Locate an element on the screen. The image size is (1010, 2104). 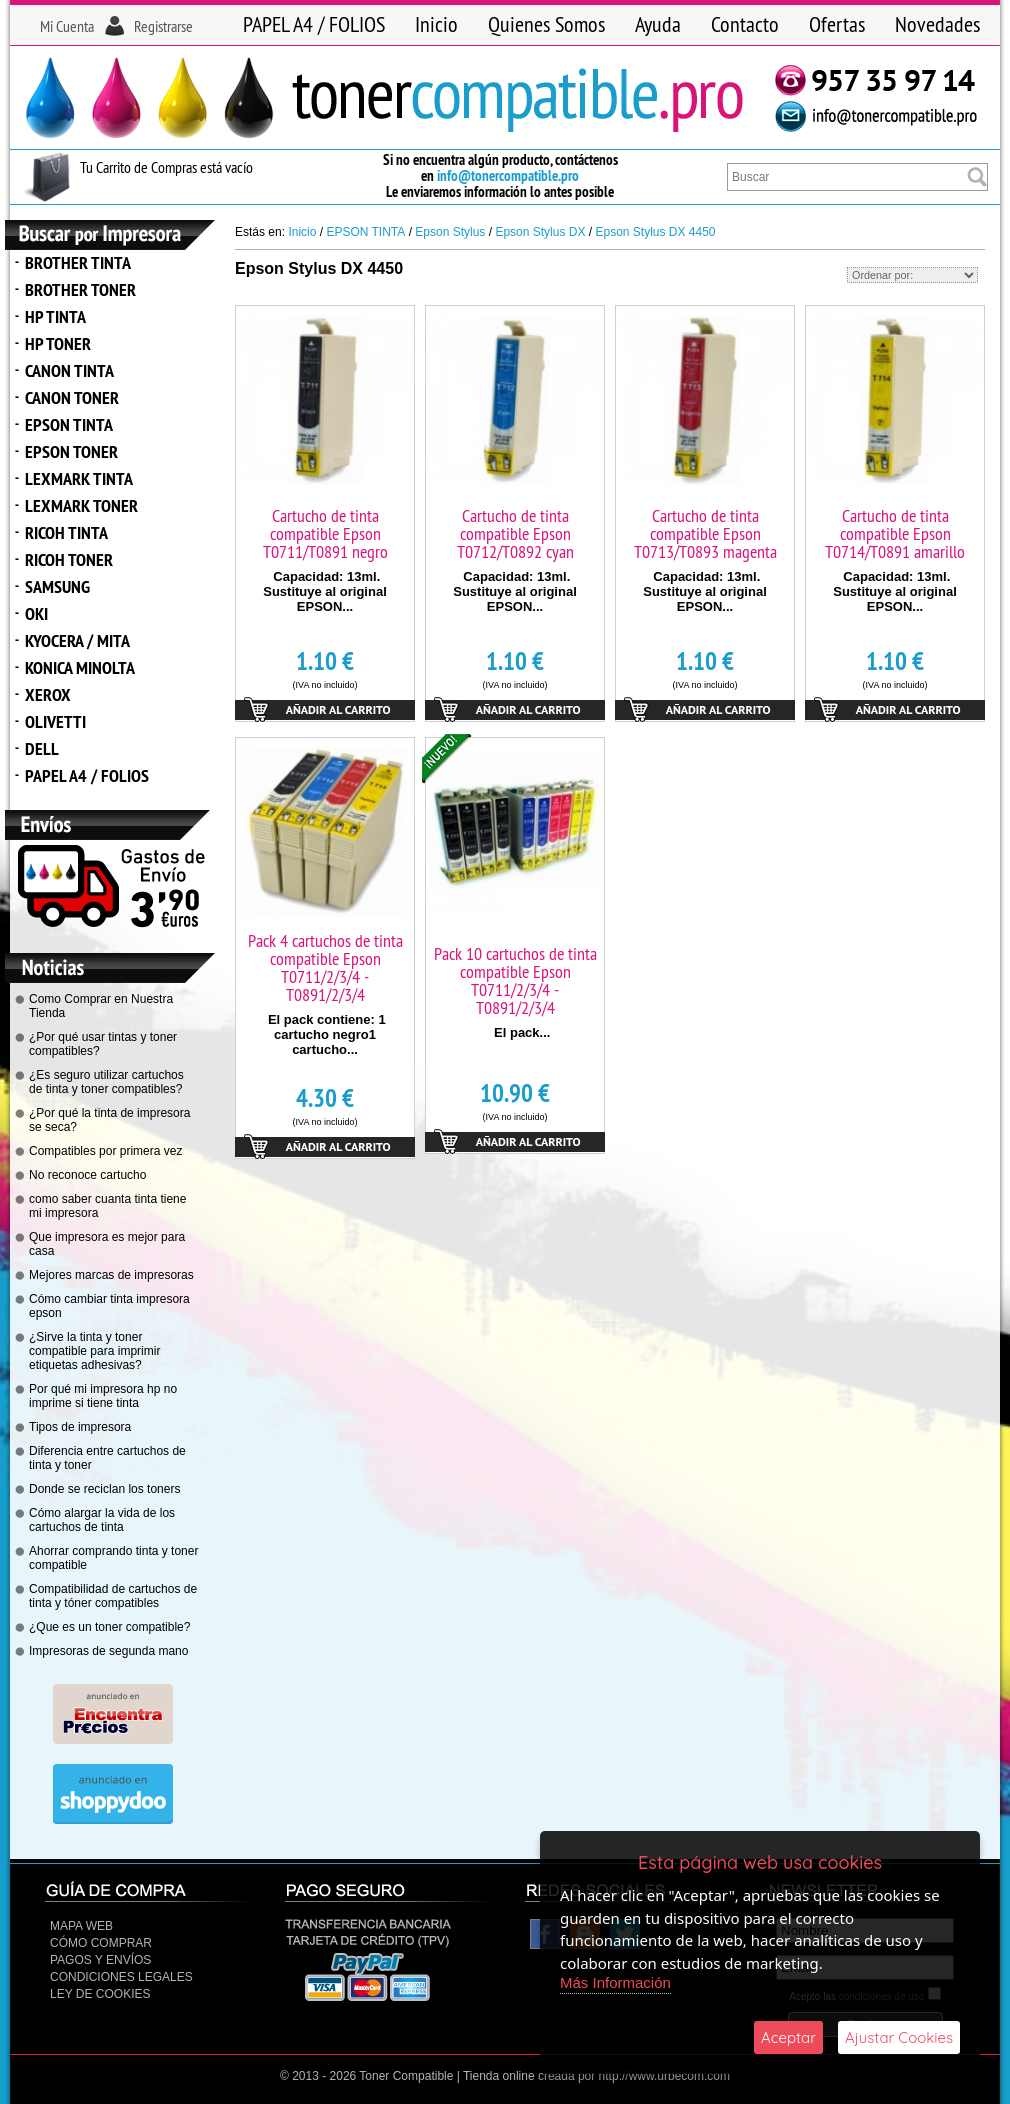
Donde se reciclan los toners is located at coordinates (104, 1489).